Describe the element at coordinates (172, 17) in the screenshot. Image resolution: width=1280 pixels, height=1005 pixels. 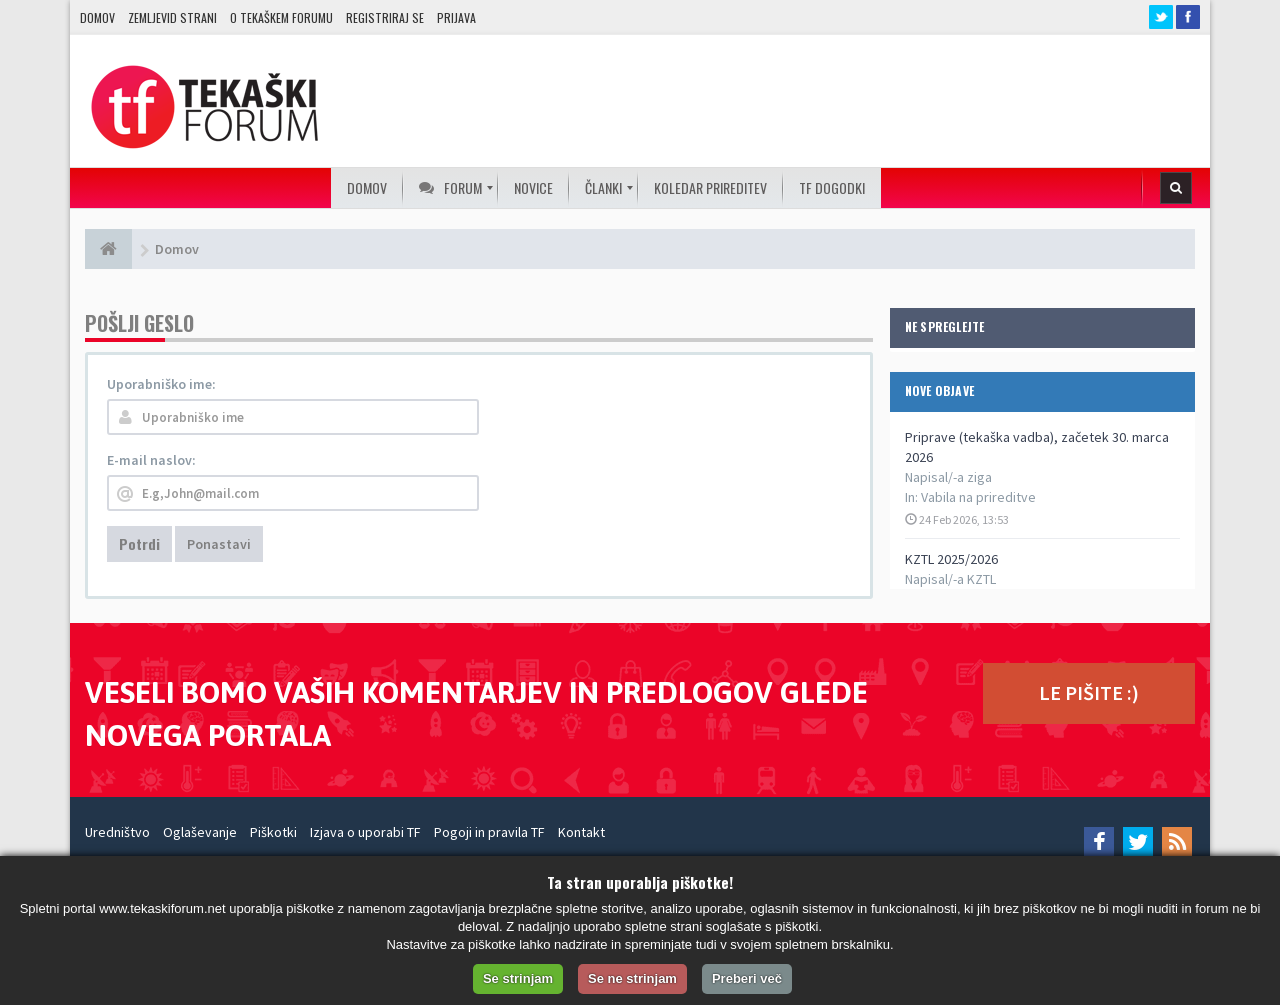
I see `Zemljevid strani` at that location.